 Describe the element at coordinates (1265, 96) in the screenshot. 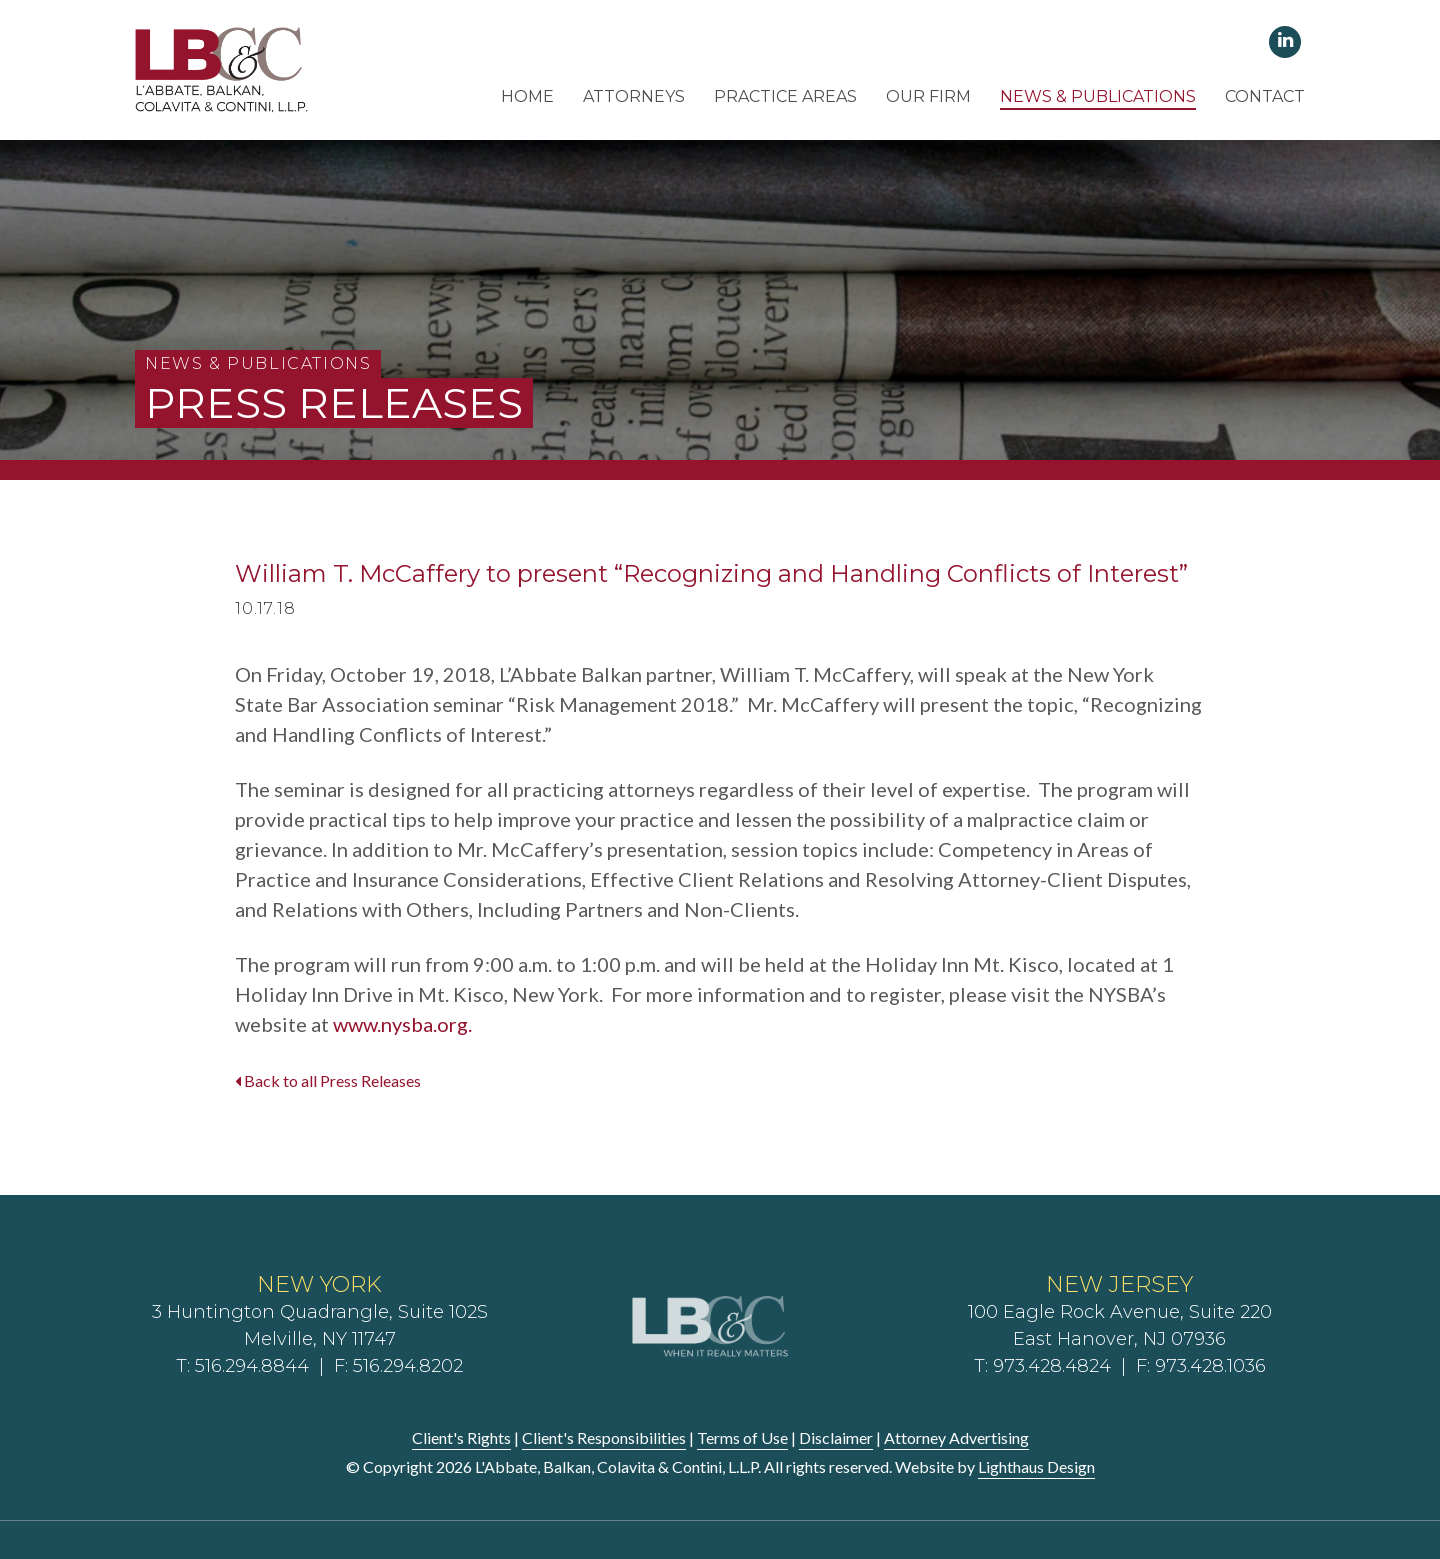

I see `Contact` at that location.